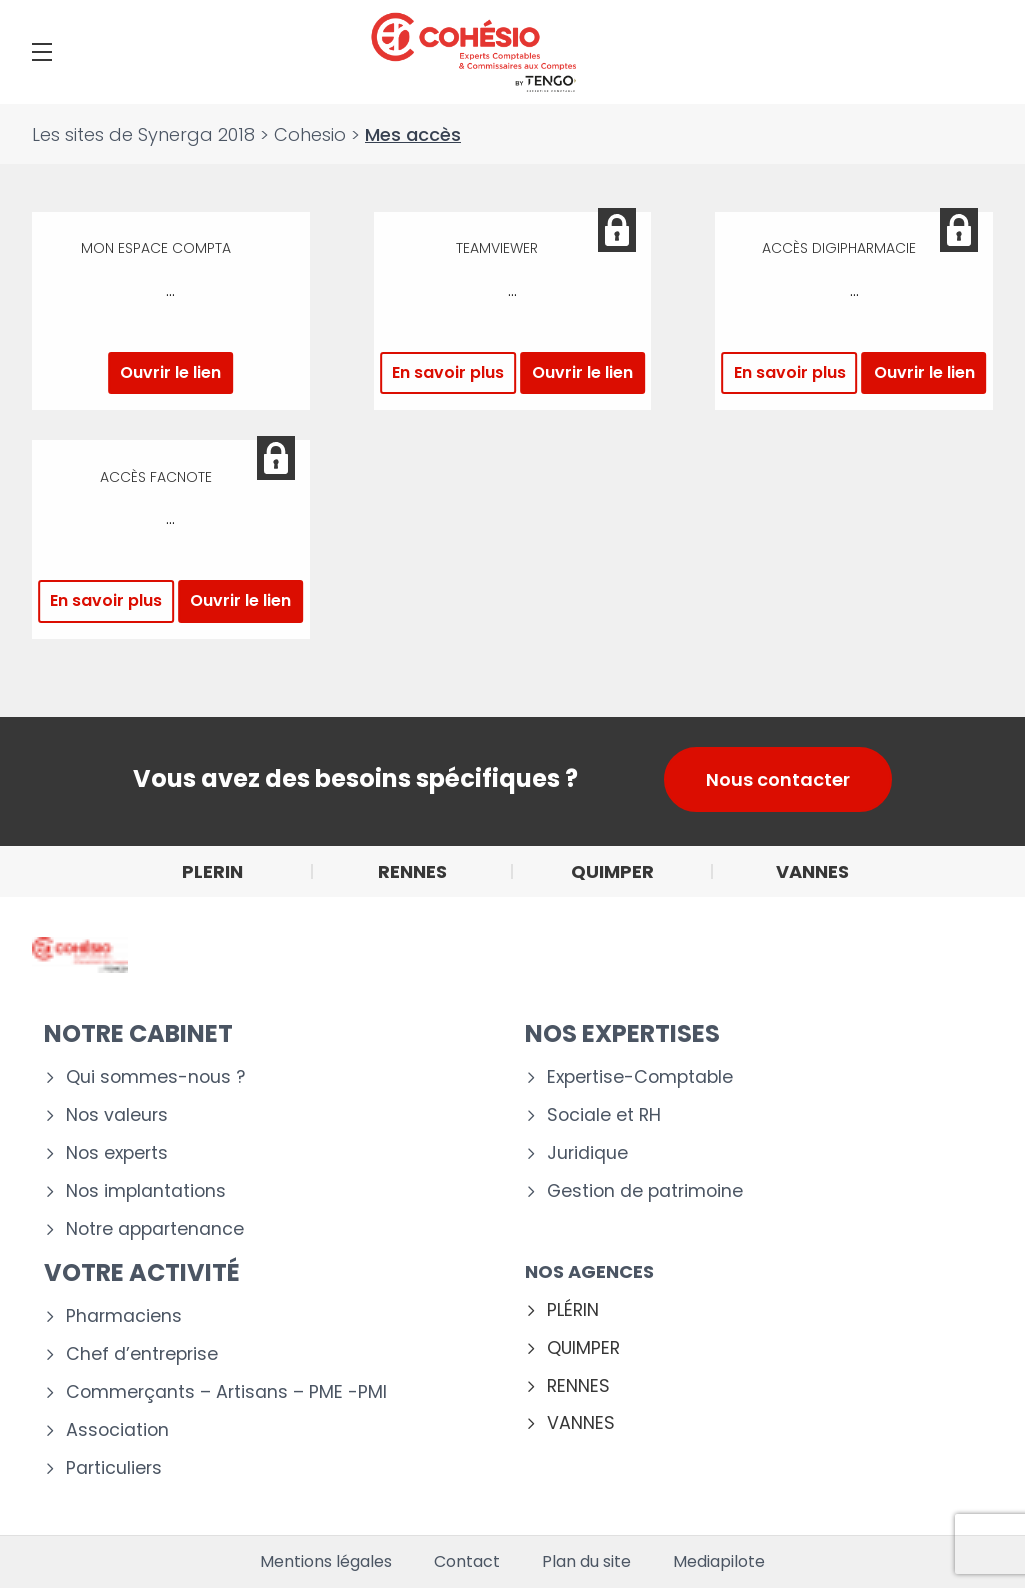 This screenshot has width=1025, height=1588. What do you see at coordinates (226, 1392) in the screenshot?
I see `Commerçants – Artisans – PME -PMI` at bounding box center [226, 1392].